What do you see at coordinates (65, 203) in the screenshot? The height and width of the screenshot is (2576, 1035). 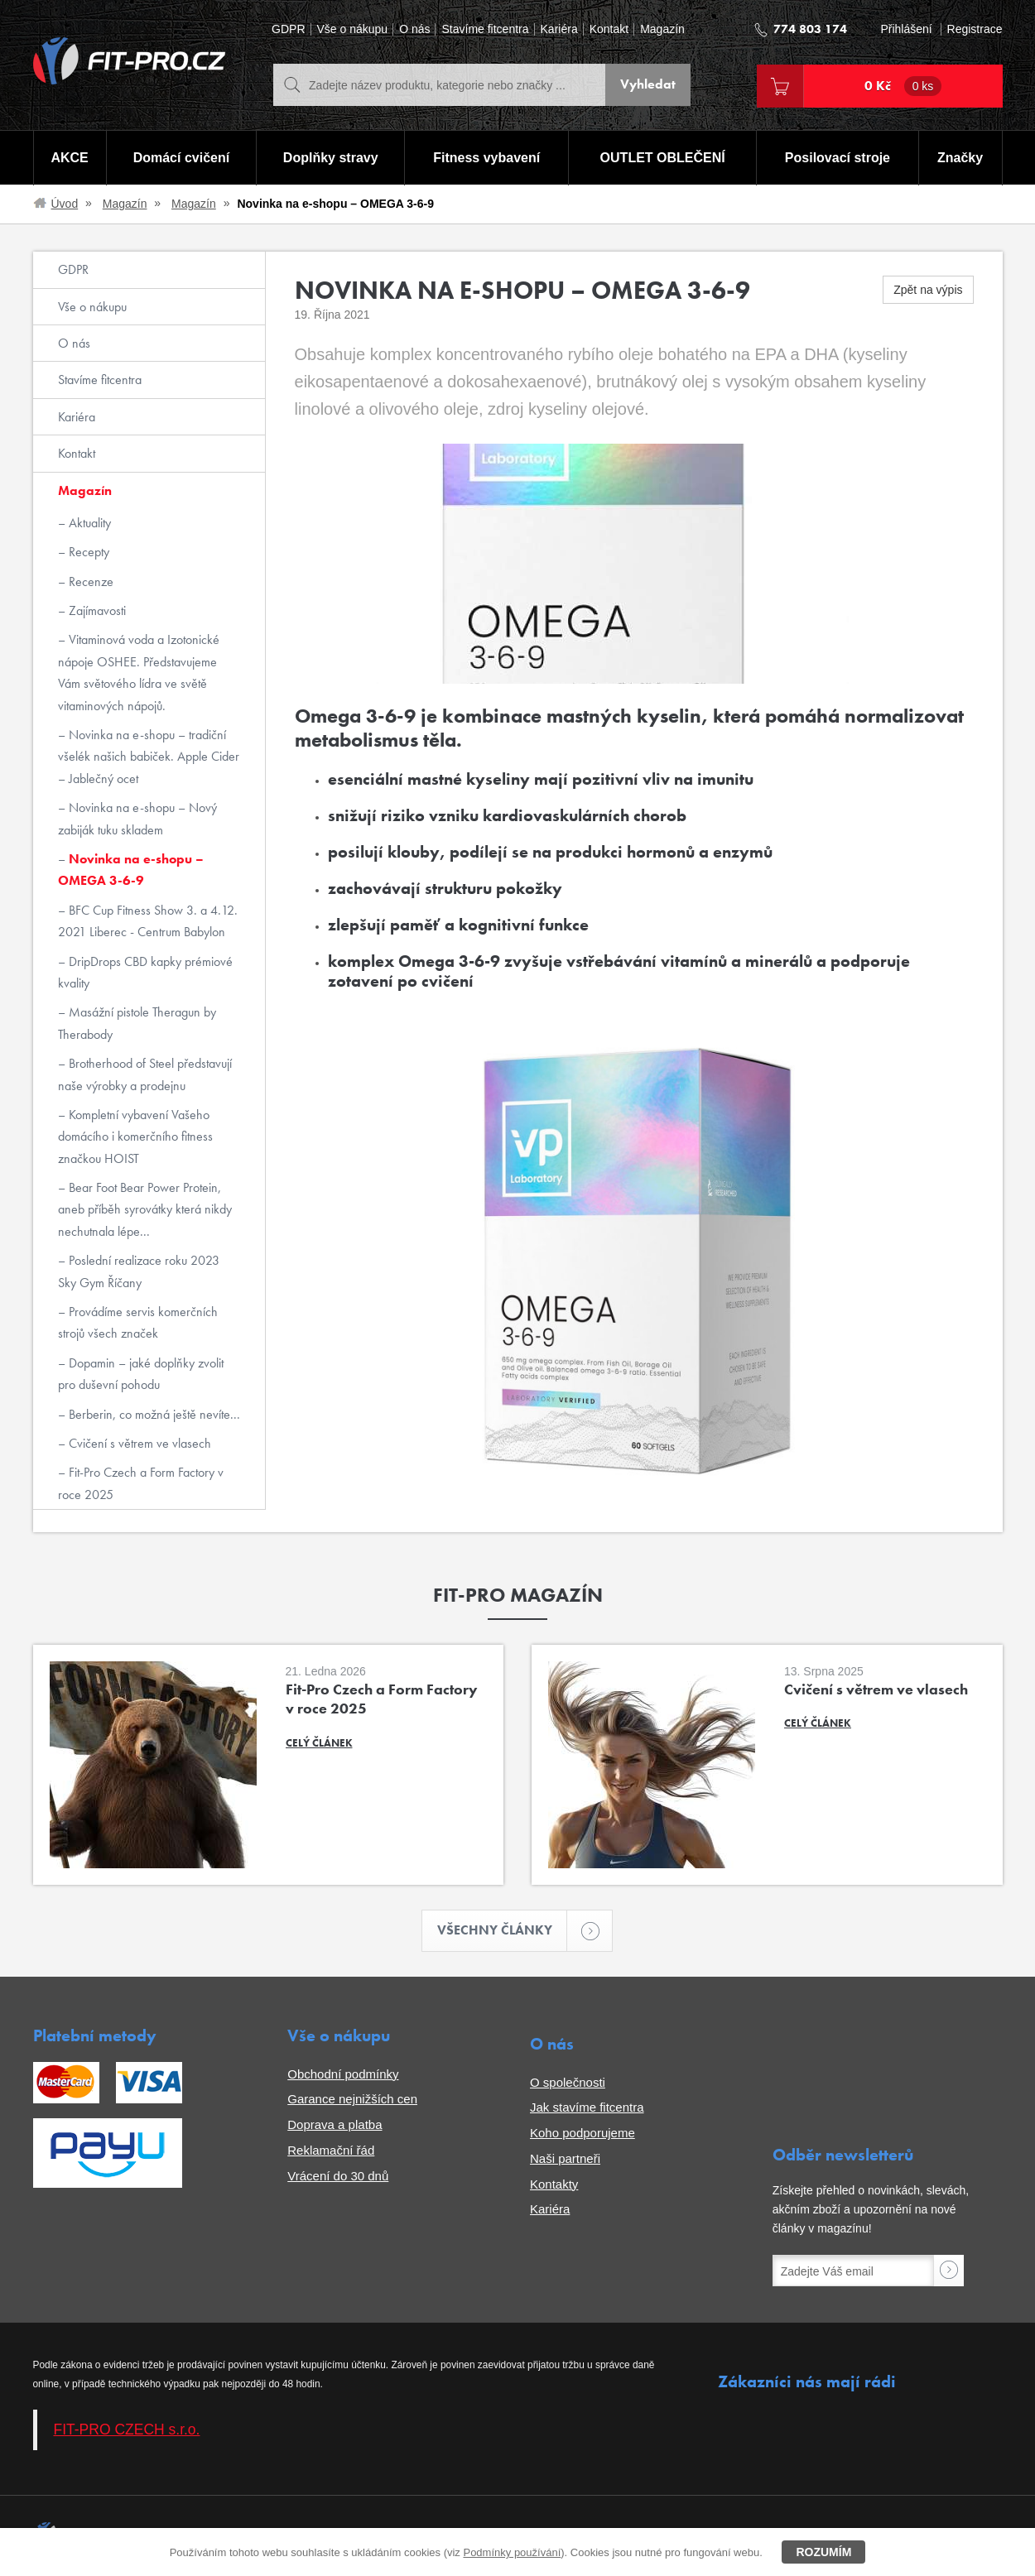 I see `Úvod` at bounding box center [65, 203].